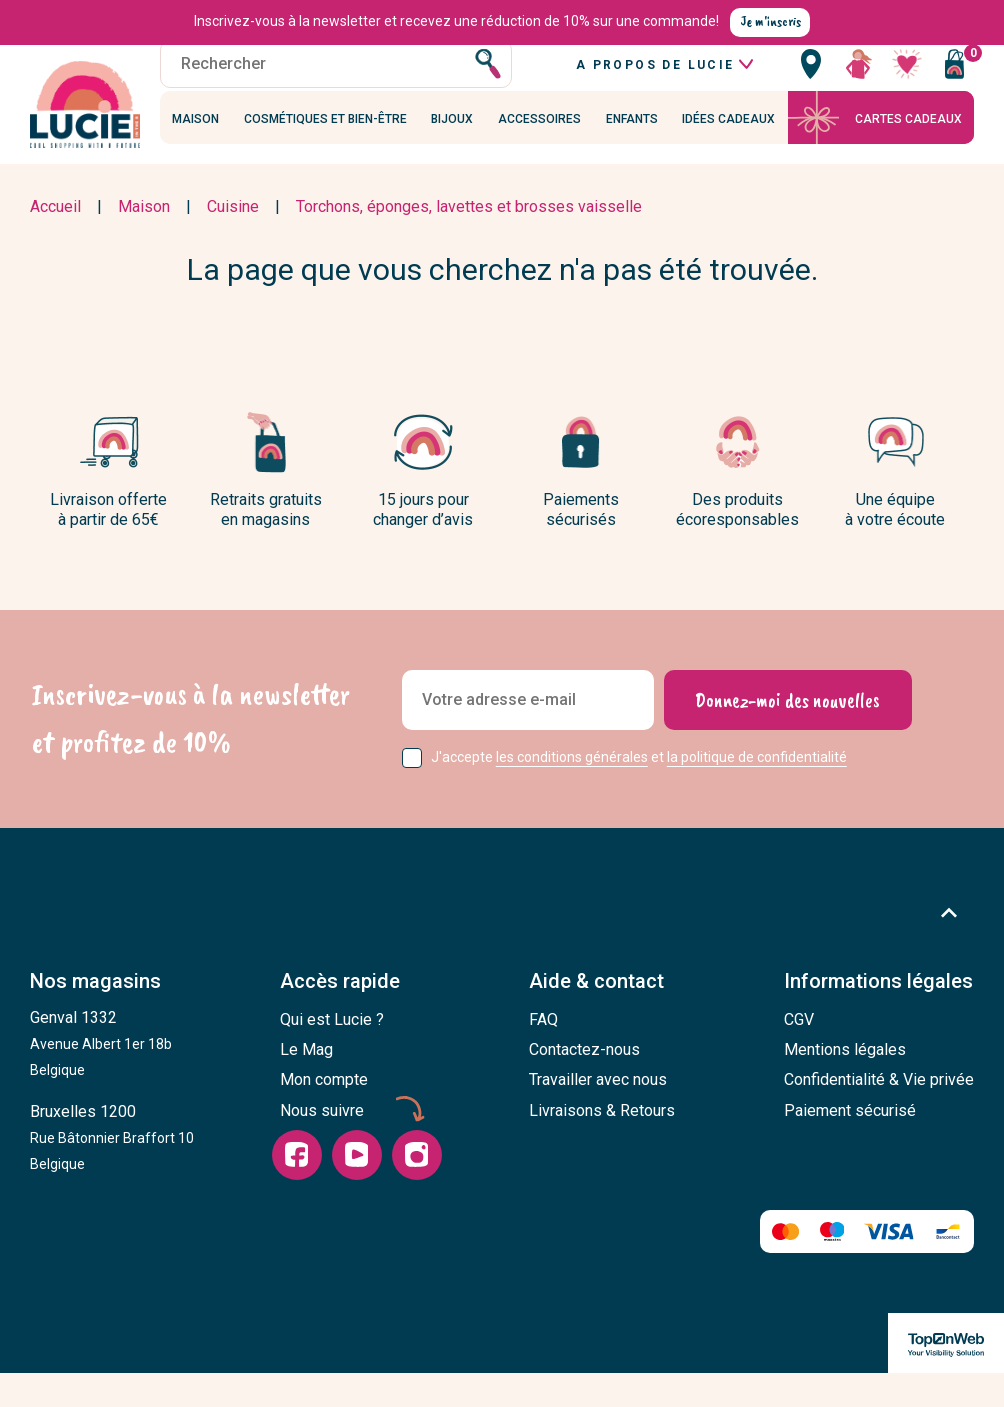 This screenshot has width=1004, height=1407. I want to click on [Donnez-moi des nouvelles], so click(787, 735).